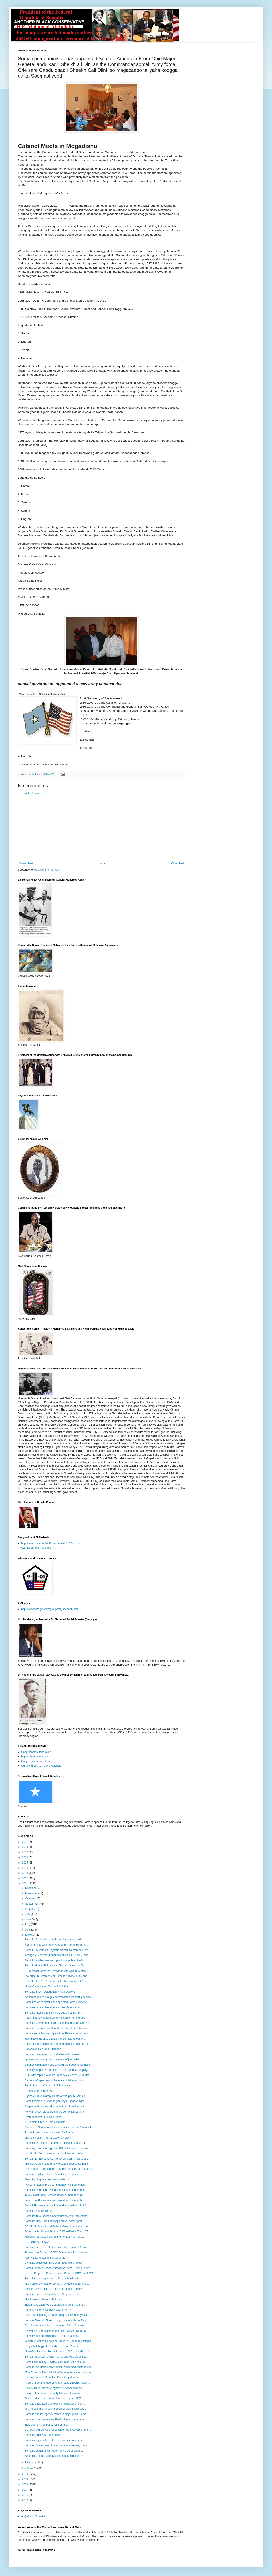 The width and height of the screenshot is (272, 2576). Describe the element at coordinates (48, 2179) in the screenshot. I see `Fresh fighting near Kenyan border town` at that location.